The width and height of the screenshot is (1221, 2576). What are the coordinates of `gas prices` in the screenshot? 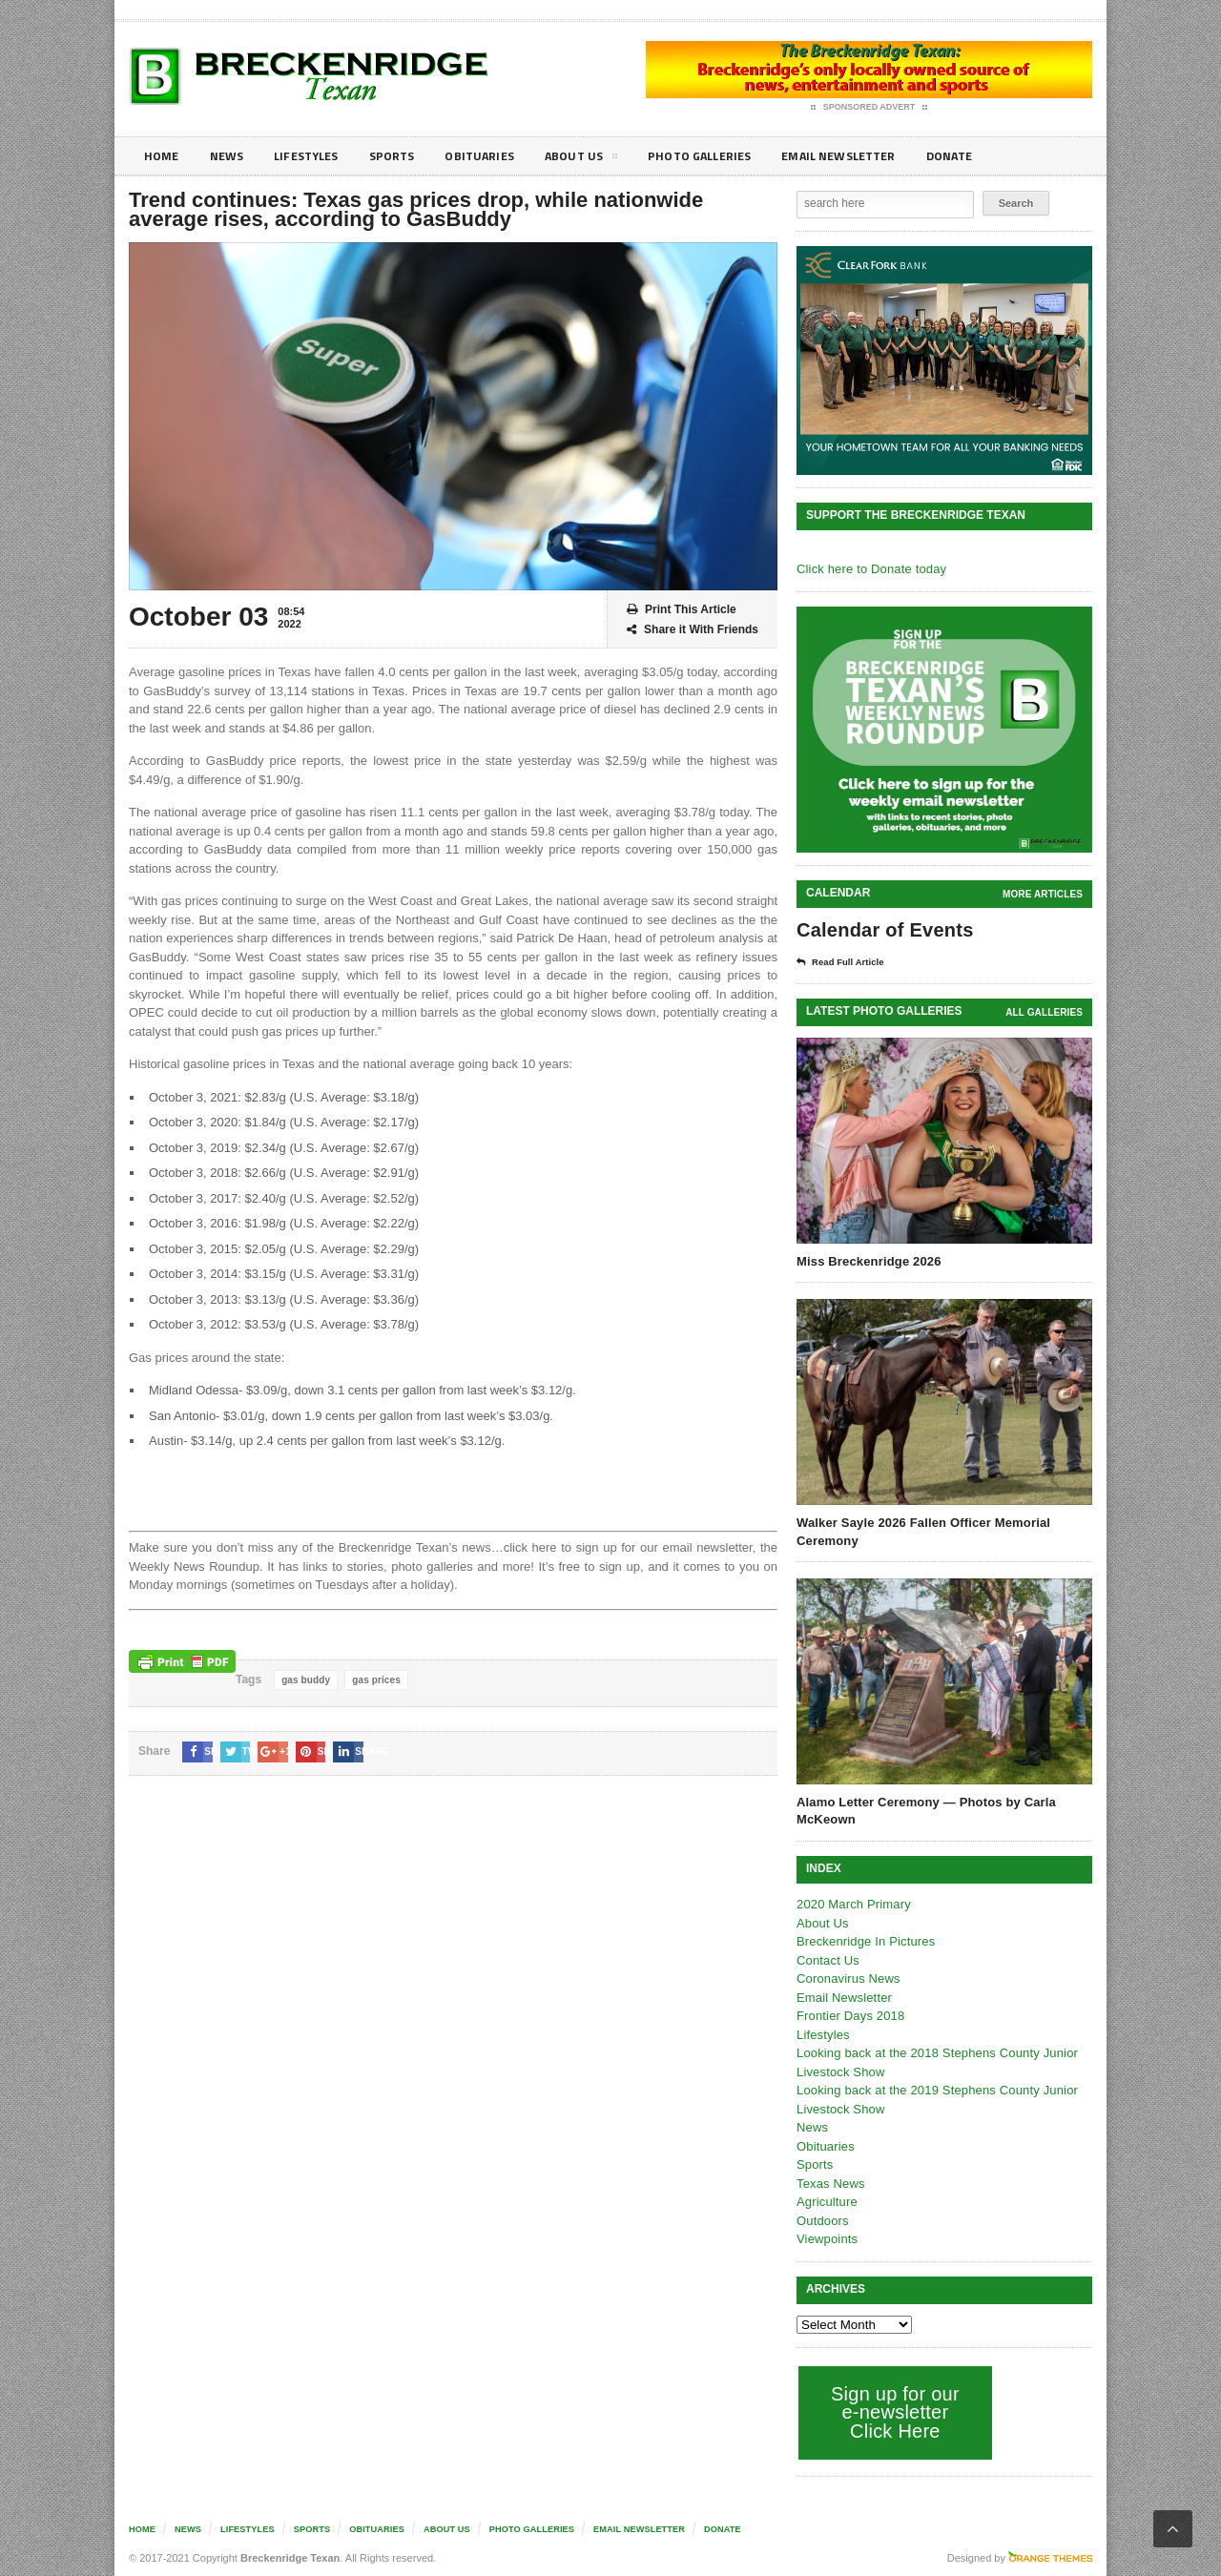 It's located at (374, 1680).